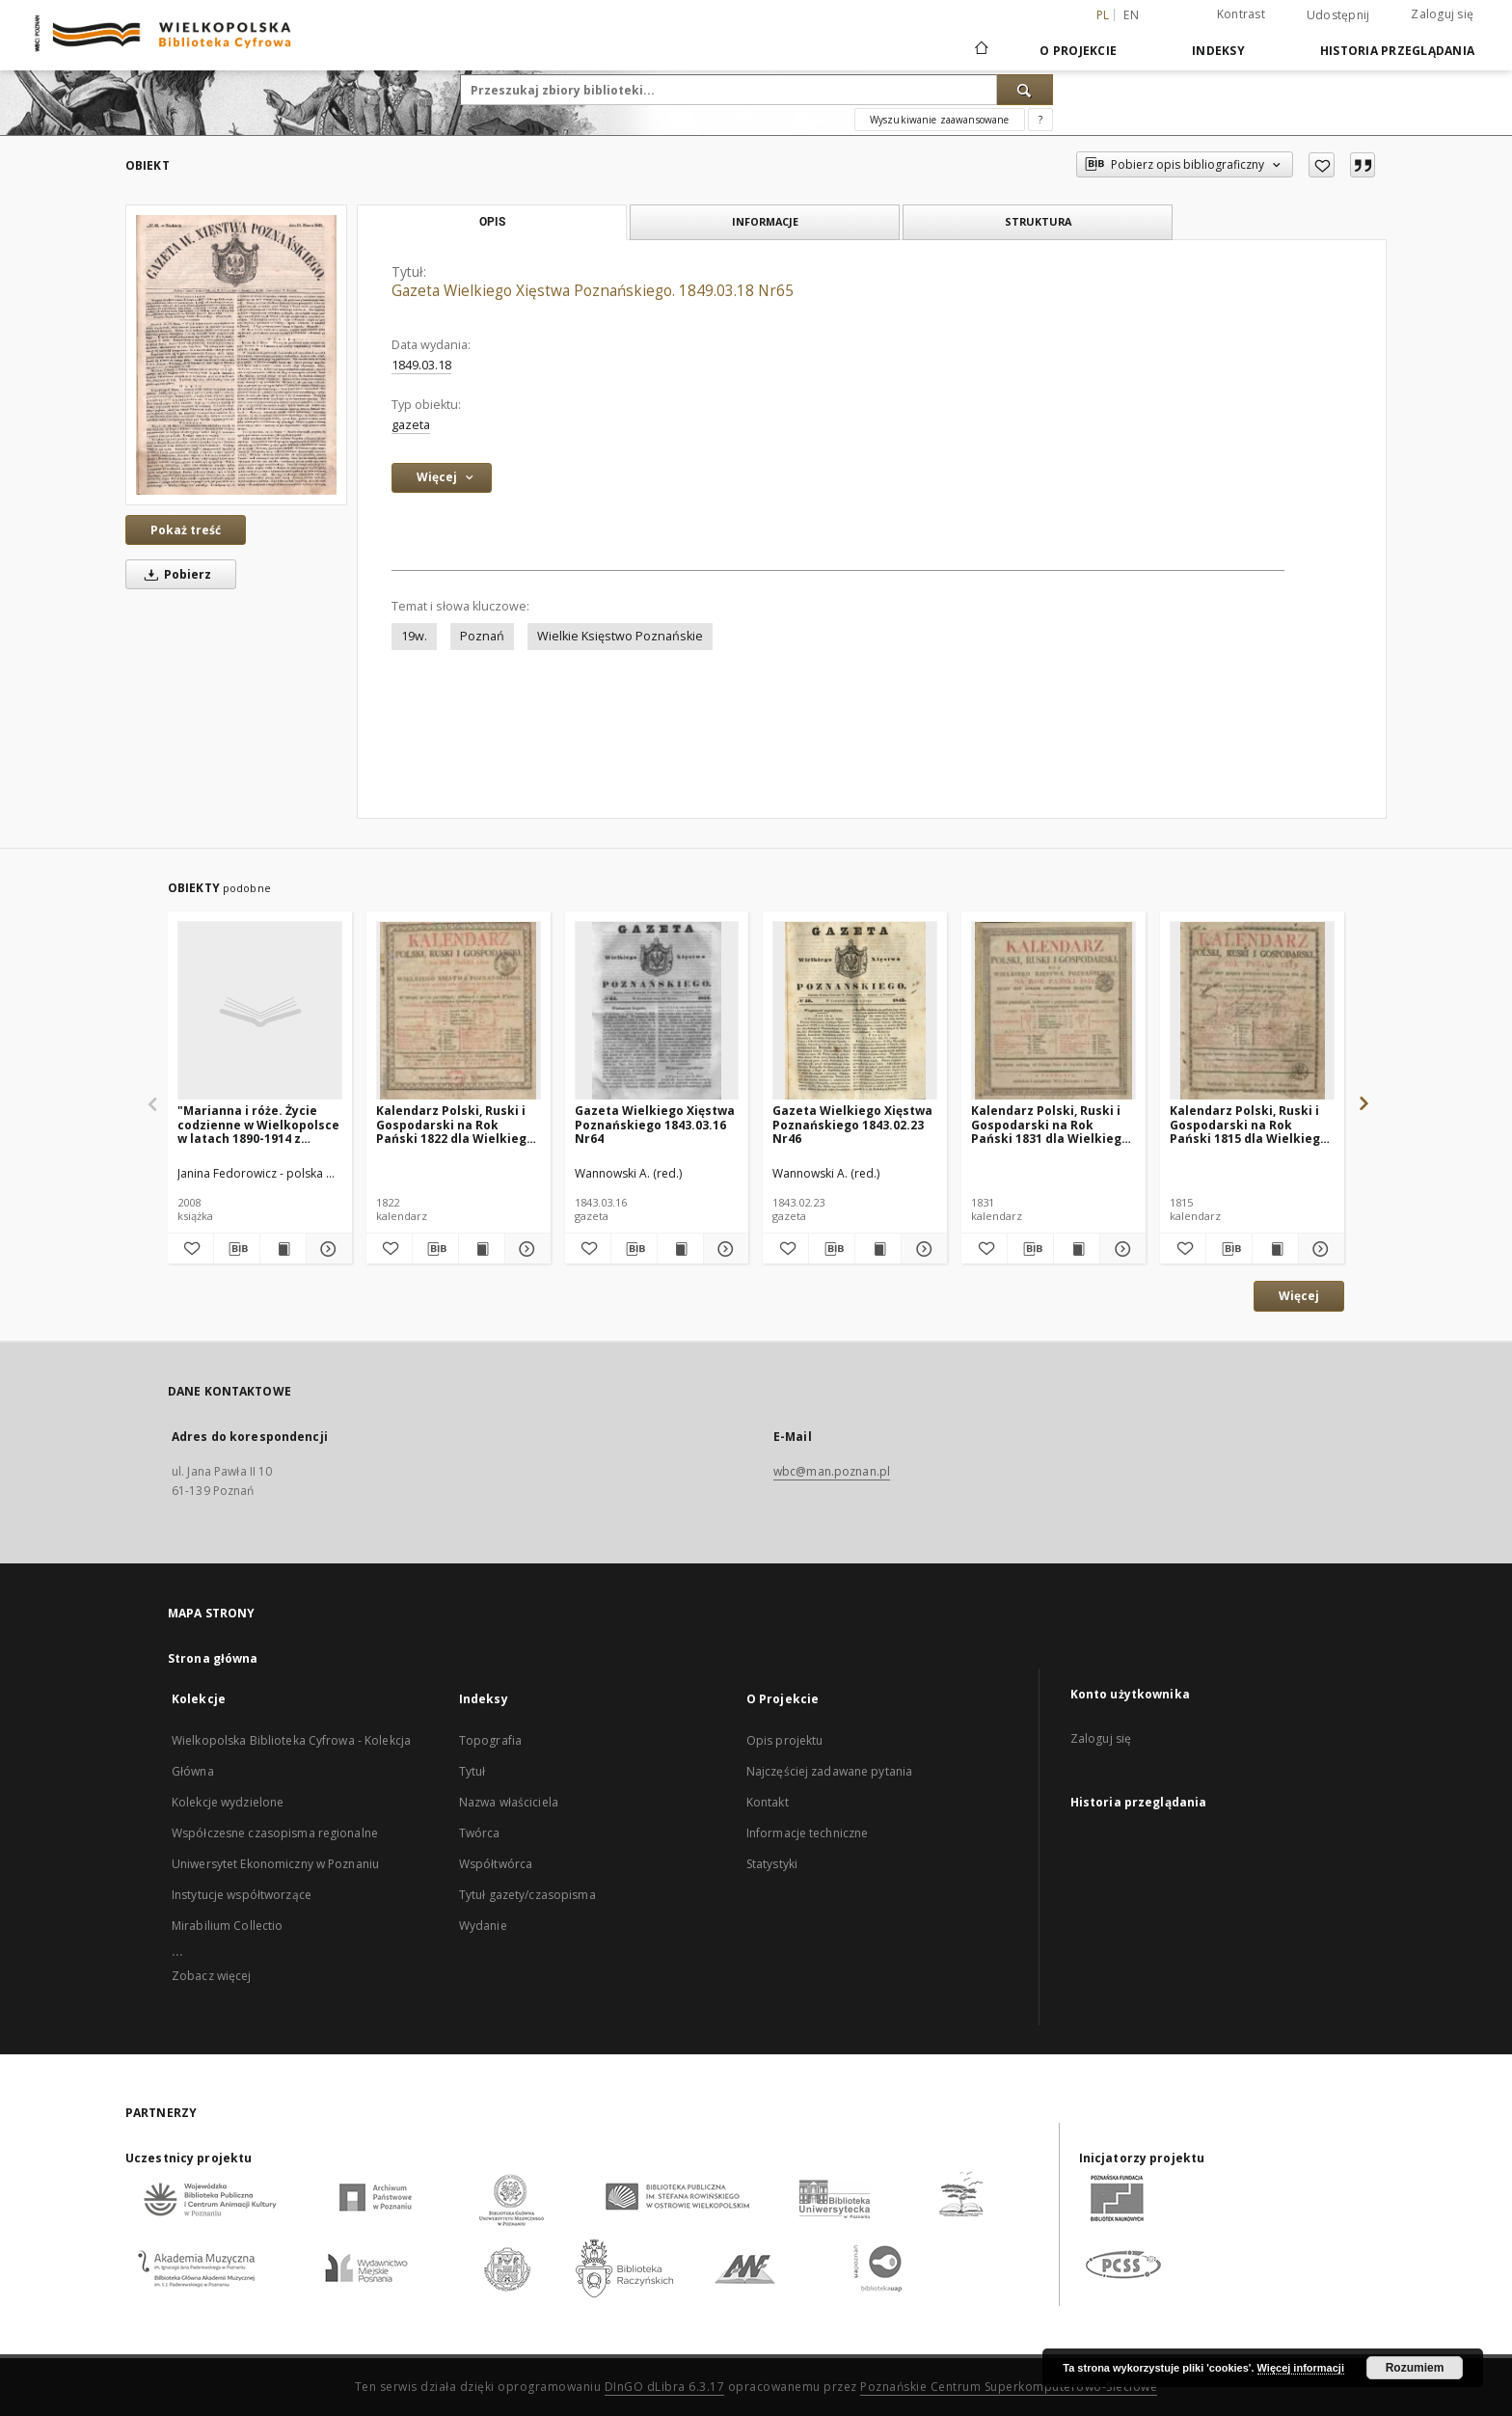  What do you see at coordinates (492, 222) in the screenshot?
I see `Opis [tab]` at bounding box center [492, 222].